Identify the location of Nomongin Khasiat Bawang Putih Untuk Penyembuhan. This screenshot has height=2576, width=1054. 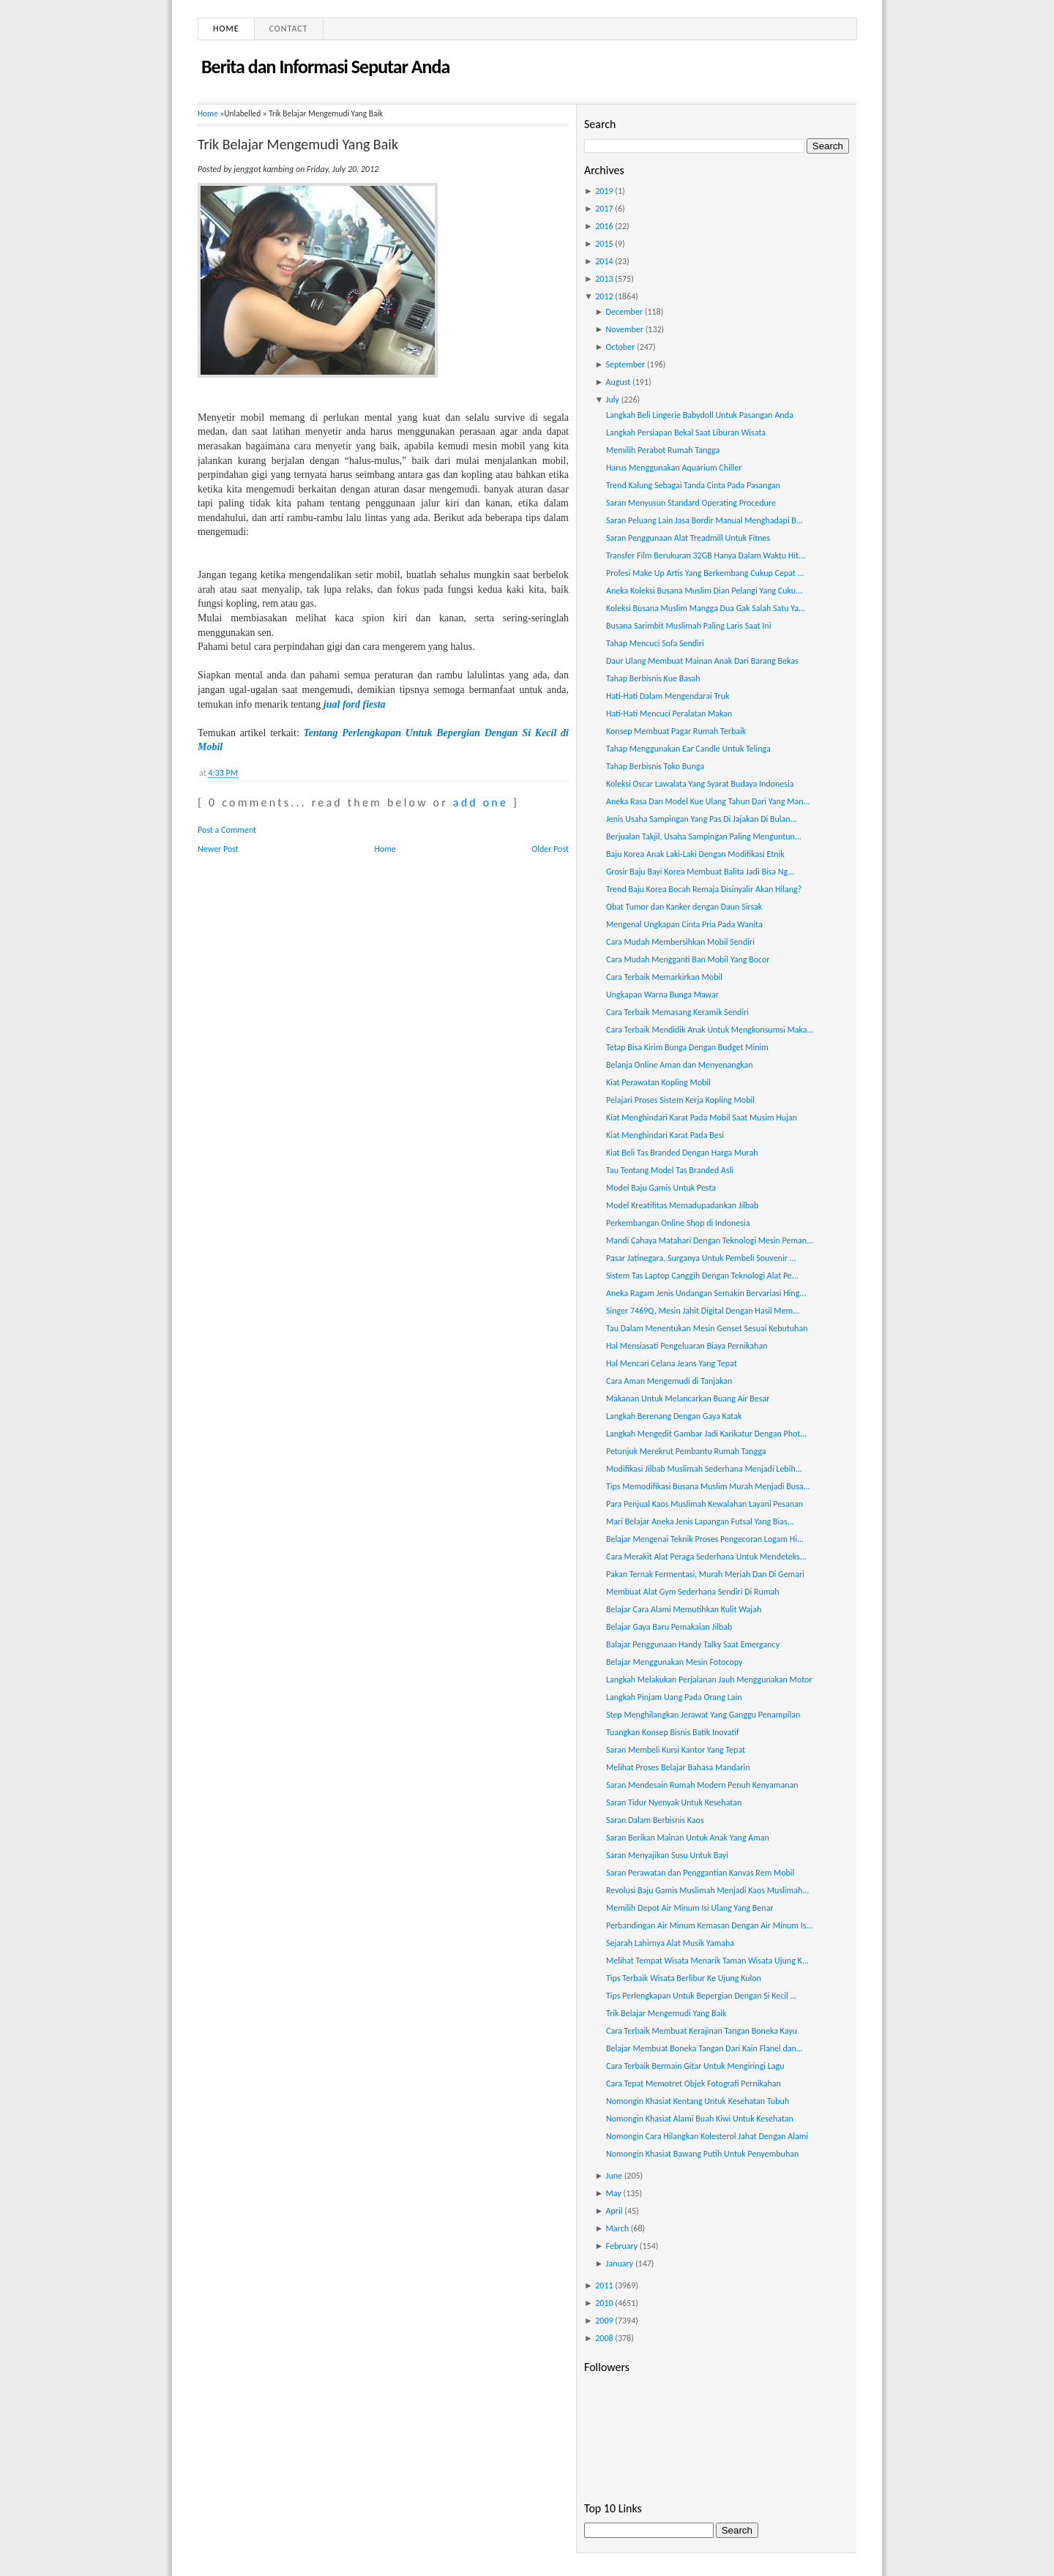
(702, 2154).